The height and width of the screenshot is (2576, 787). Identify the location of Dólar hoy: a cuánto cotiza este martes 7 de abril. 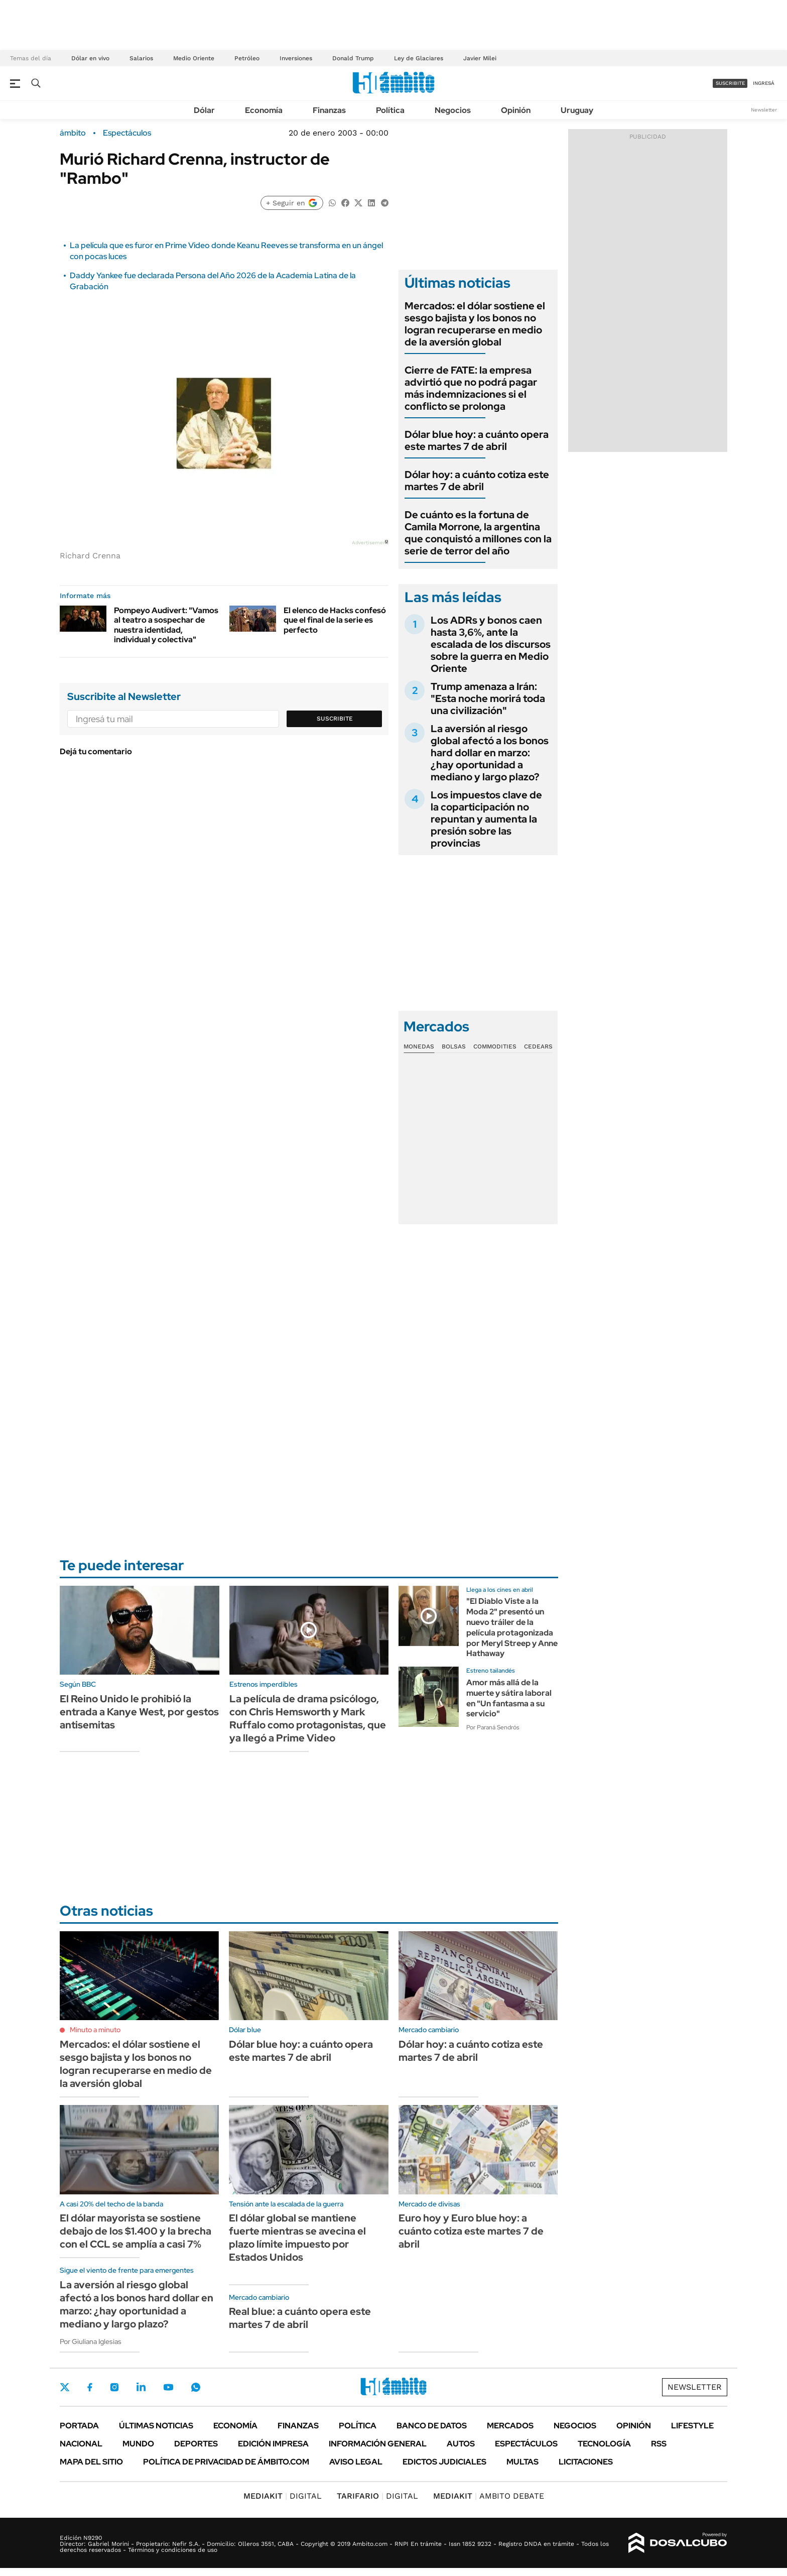
(477, 480).